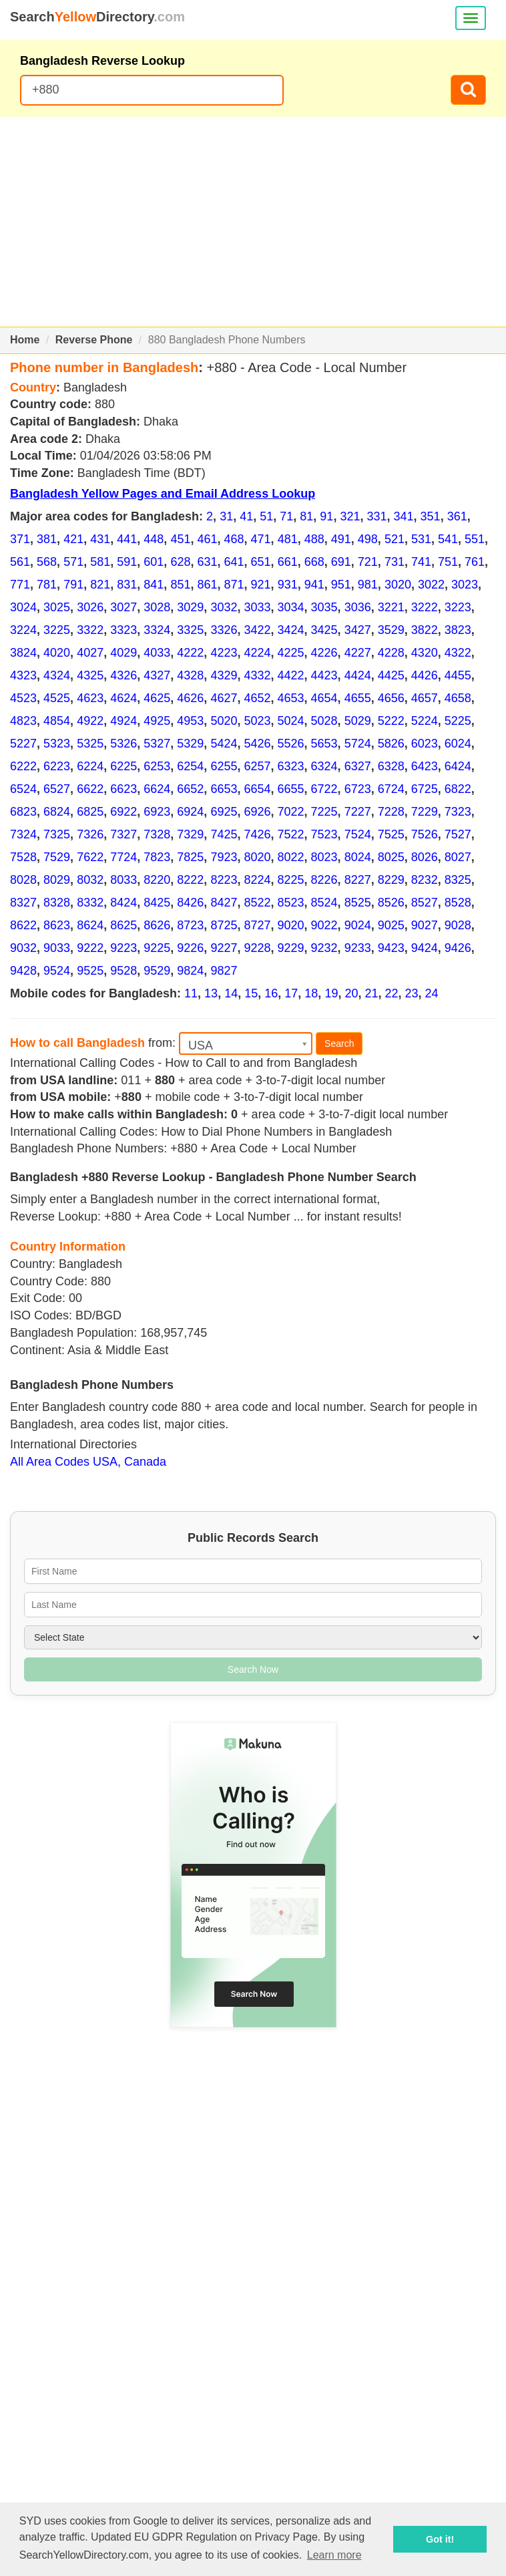 This screenshot has width=506, height=2576. Describe the element at coordinates (73, 539) in the screenshot. I see `421` at that location.